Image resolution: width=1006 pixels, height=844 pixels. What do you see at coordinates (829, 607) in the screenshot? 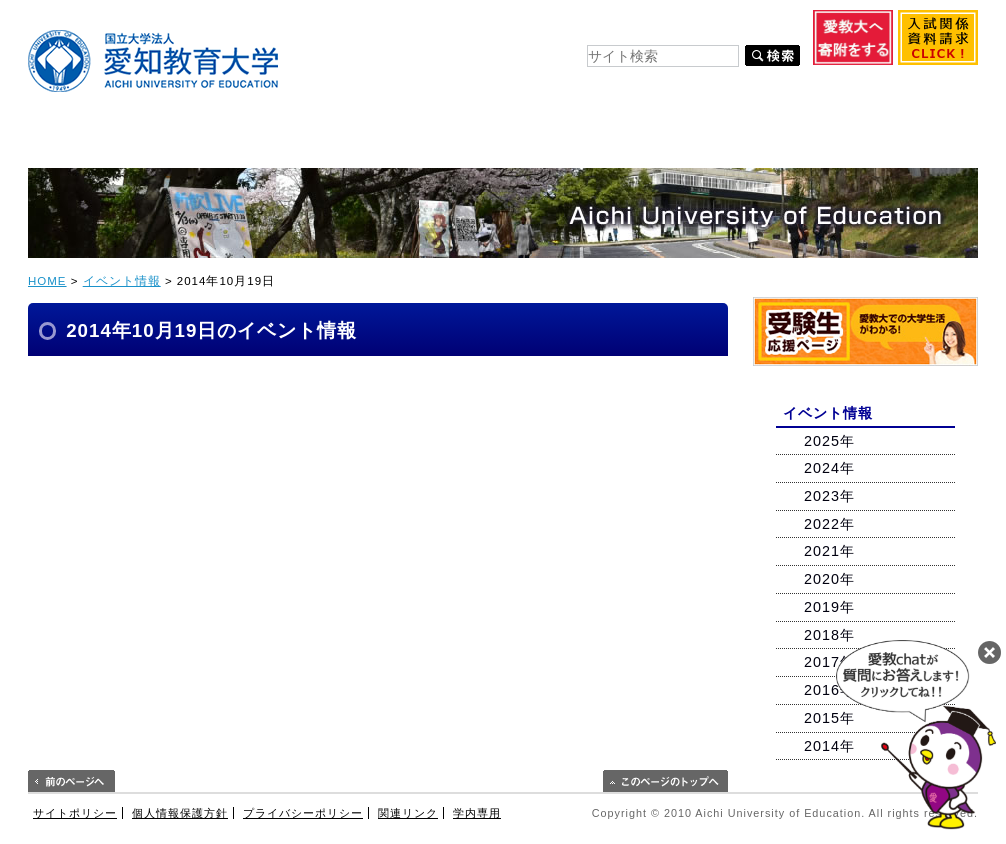
I see `2019年` at bounding box center [829, 607].